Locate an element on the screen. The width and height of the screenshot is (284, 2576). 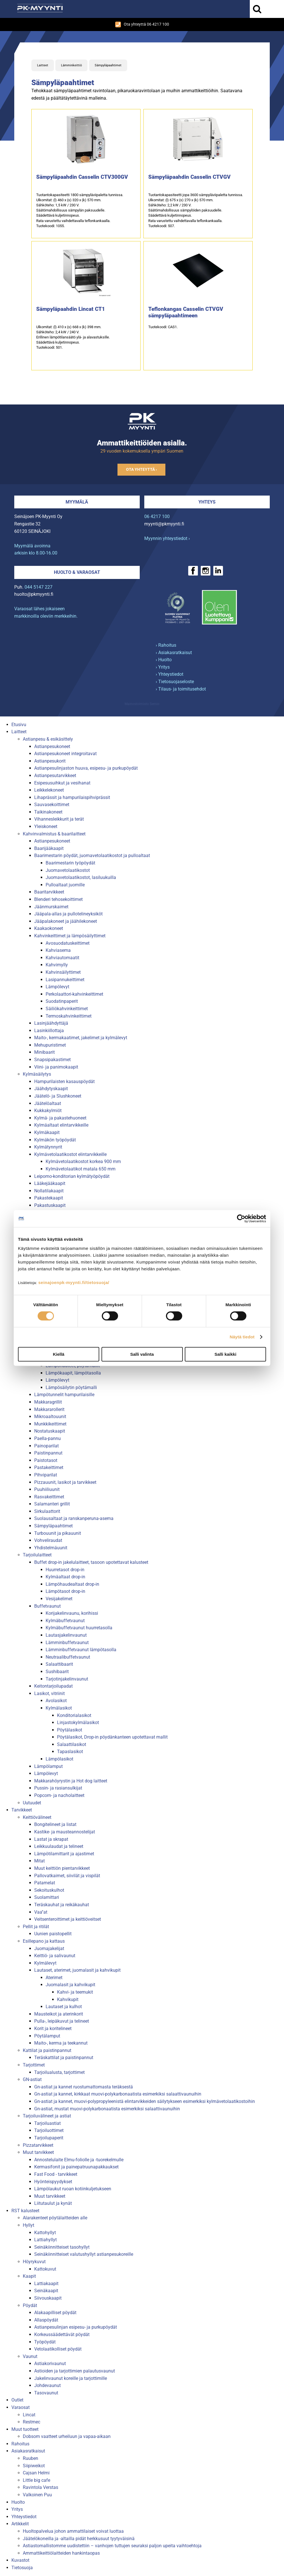
Kahvikupit is located at coordinates (67, 1999).